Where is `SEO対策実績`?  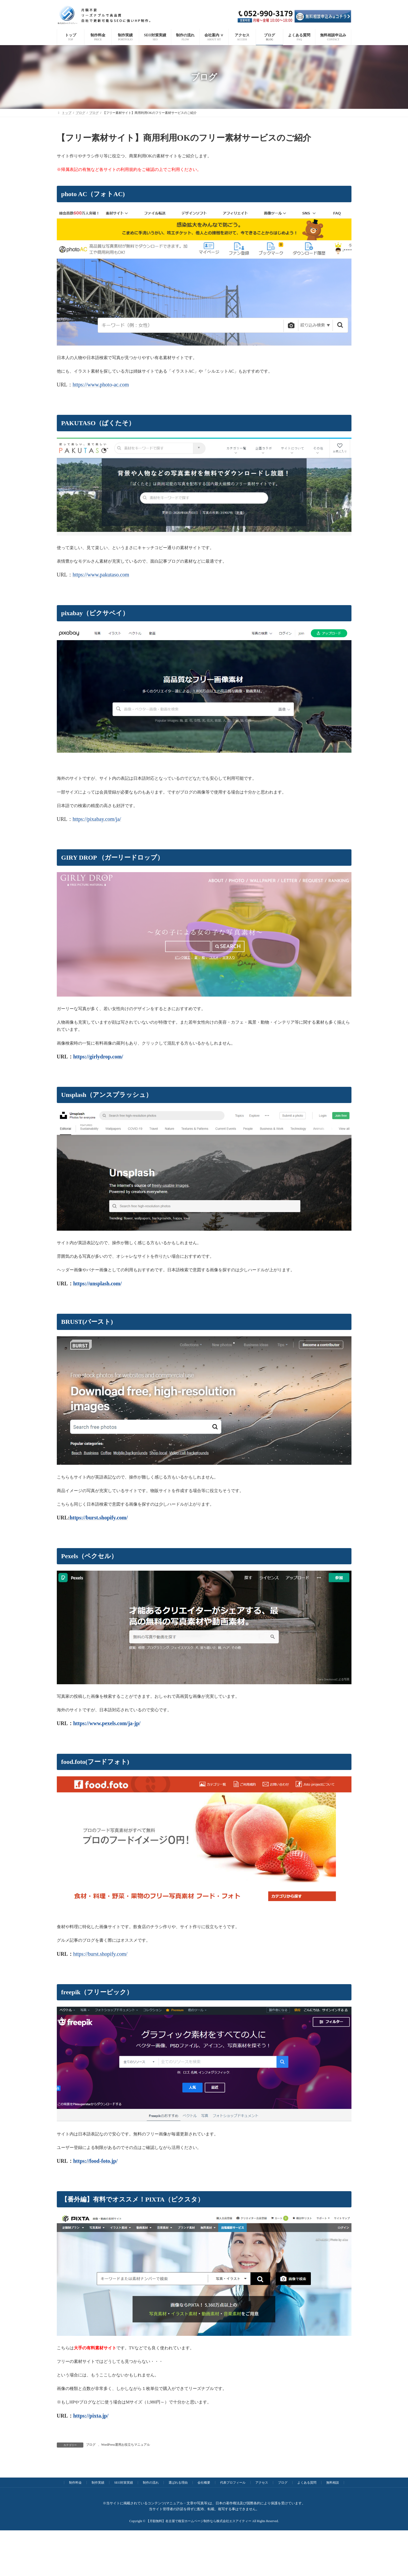
SEO対策実績 is located at coordinates (123, 2482).